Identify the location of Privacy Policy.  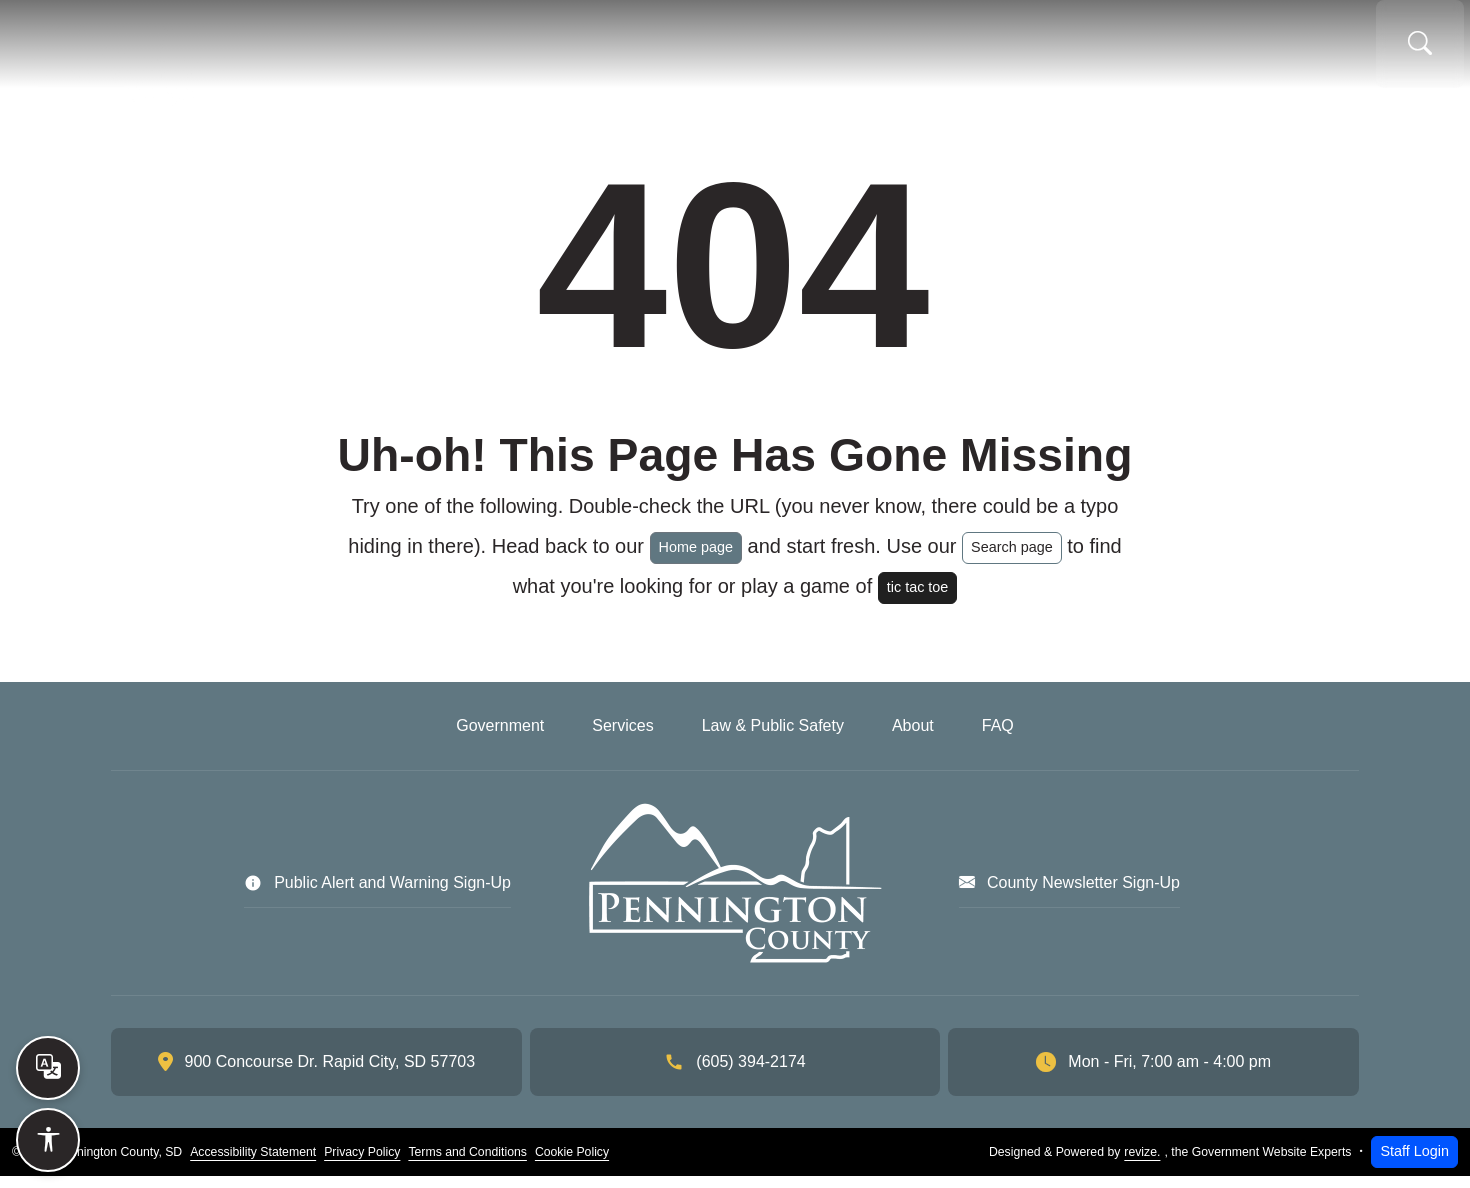
(362, 1164).